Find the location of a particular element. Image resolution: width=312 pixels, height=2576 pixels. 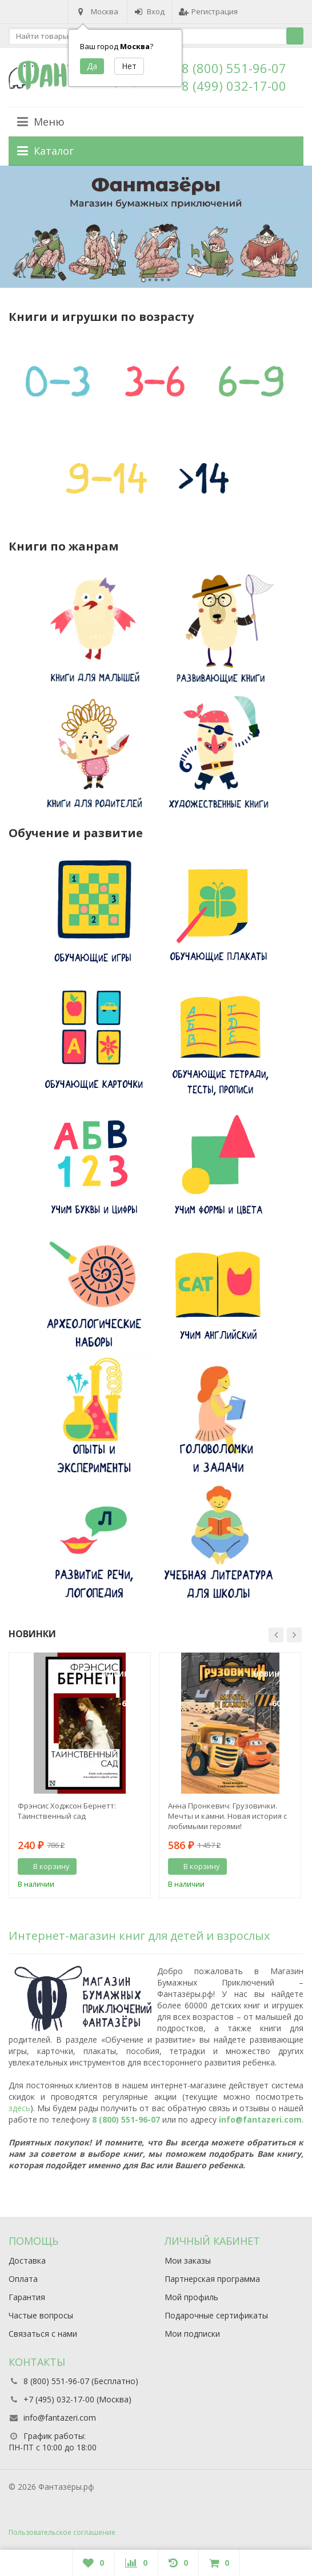

Партнерская программа is located at coordinates (212, 2278).